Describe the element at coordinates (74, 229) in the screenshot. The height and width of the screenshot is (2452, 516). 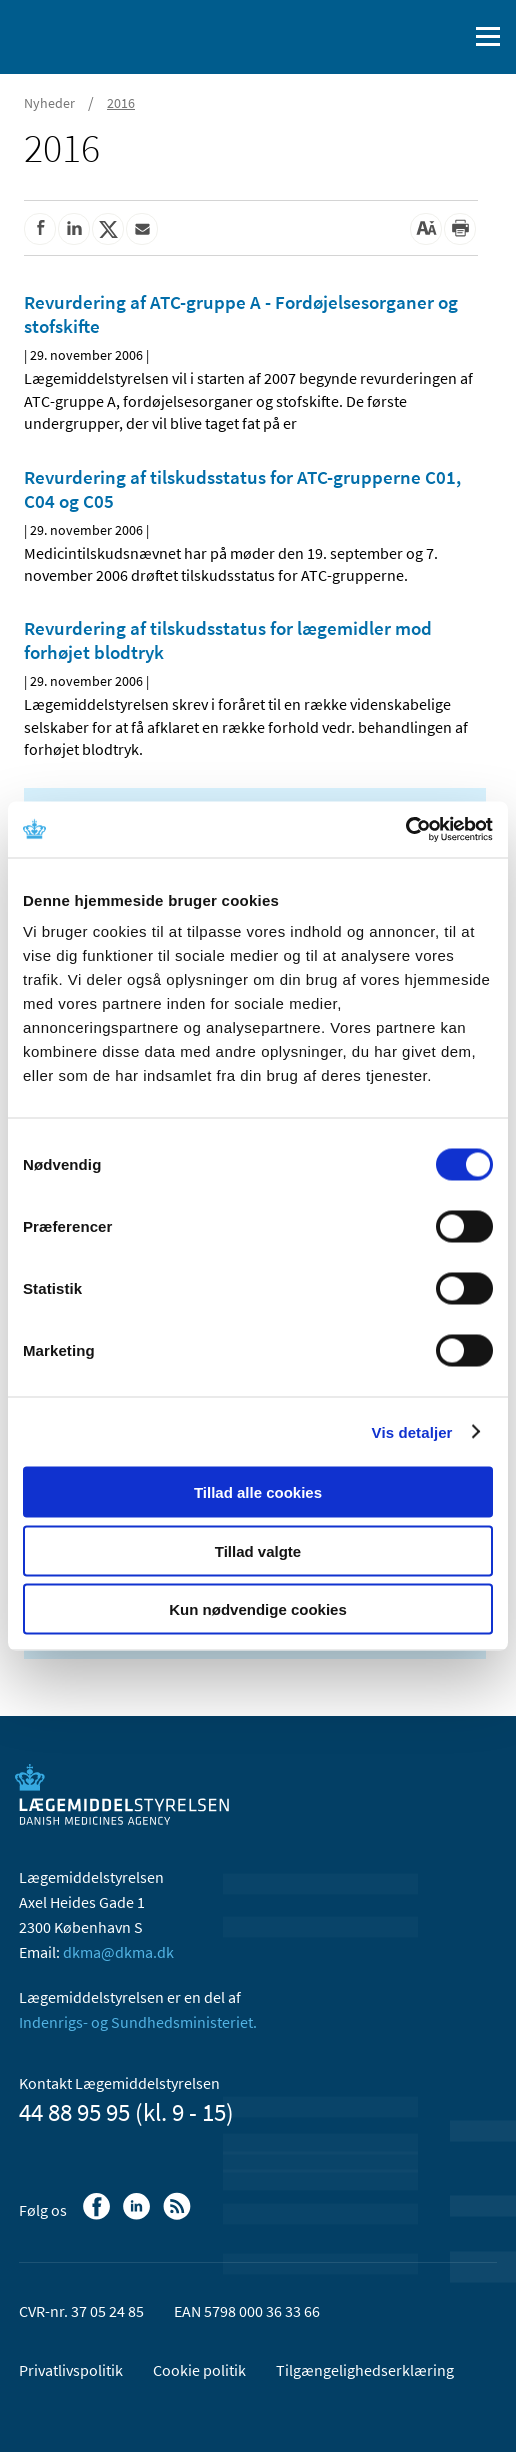
I see `[Del på Linkedin]` at that location.